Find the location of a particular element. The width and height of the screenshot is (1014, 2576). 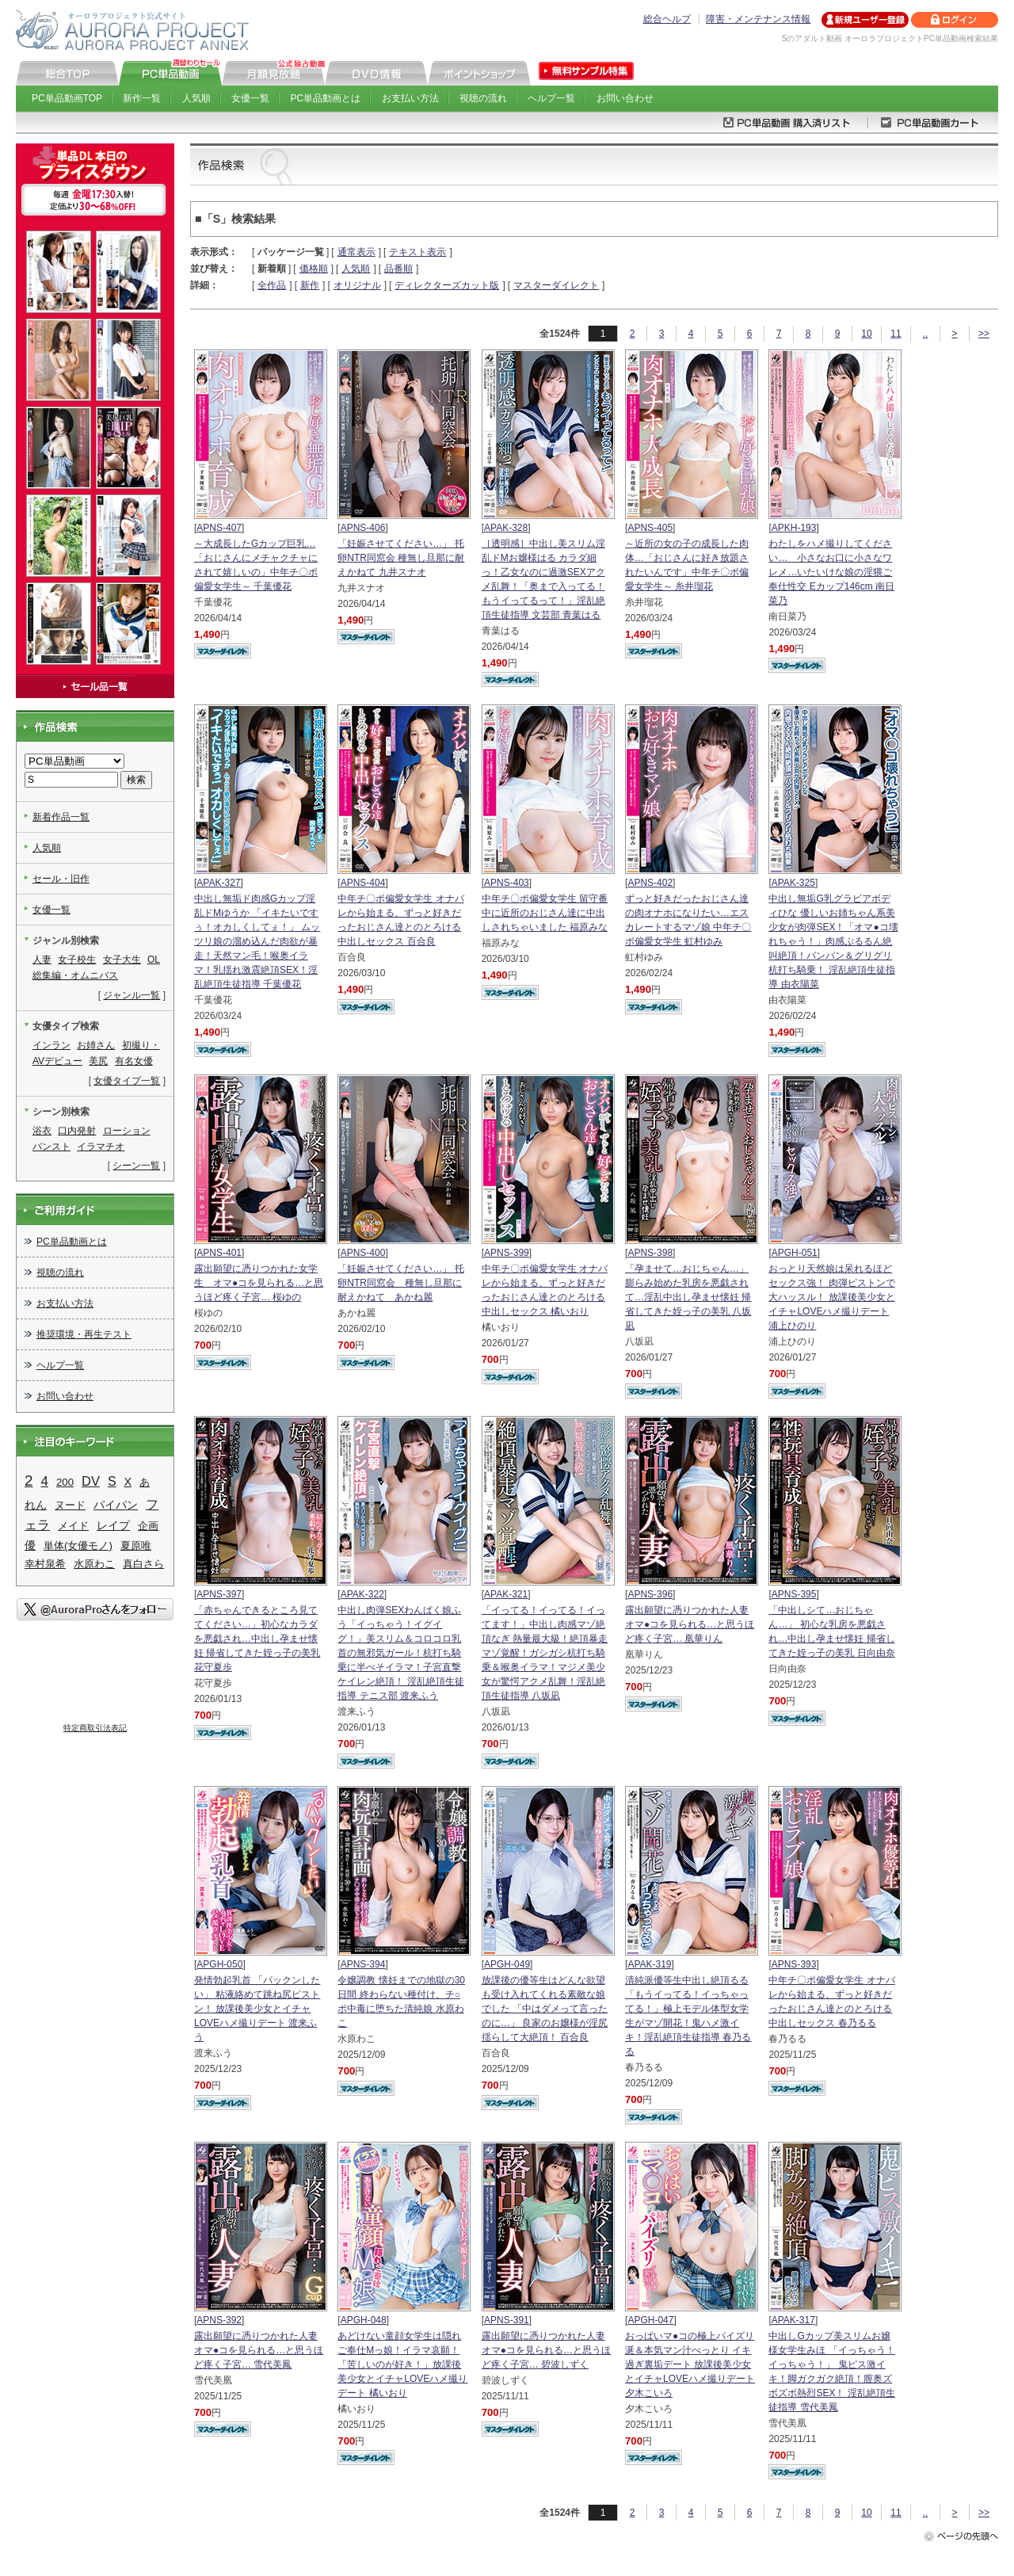

人妻 is located at coordinates (41, 959).